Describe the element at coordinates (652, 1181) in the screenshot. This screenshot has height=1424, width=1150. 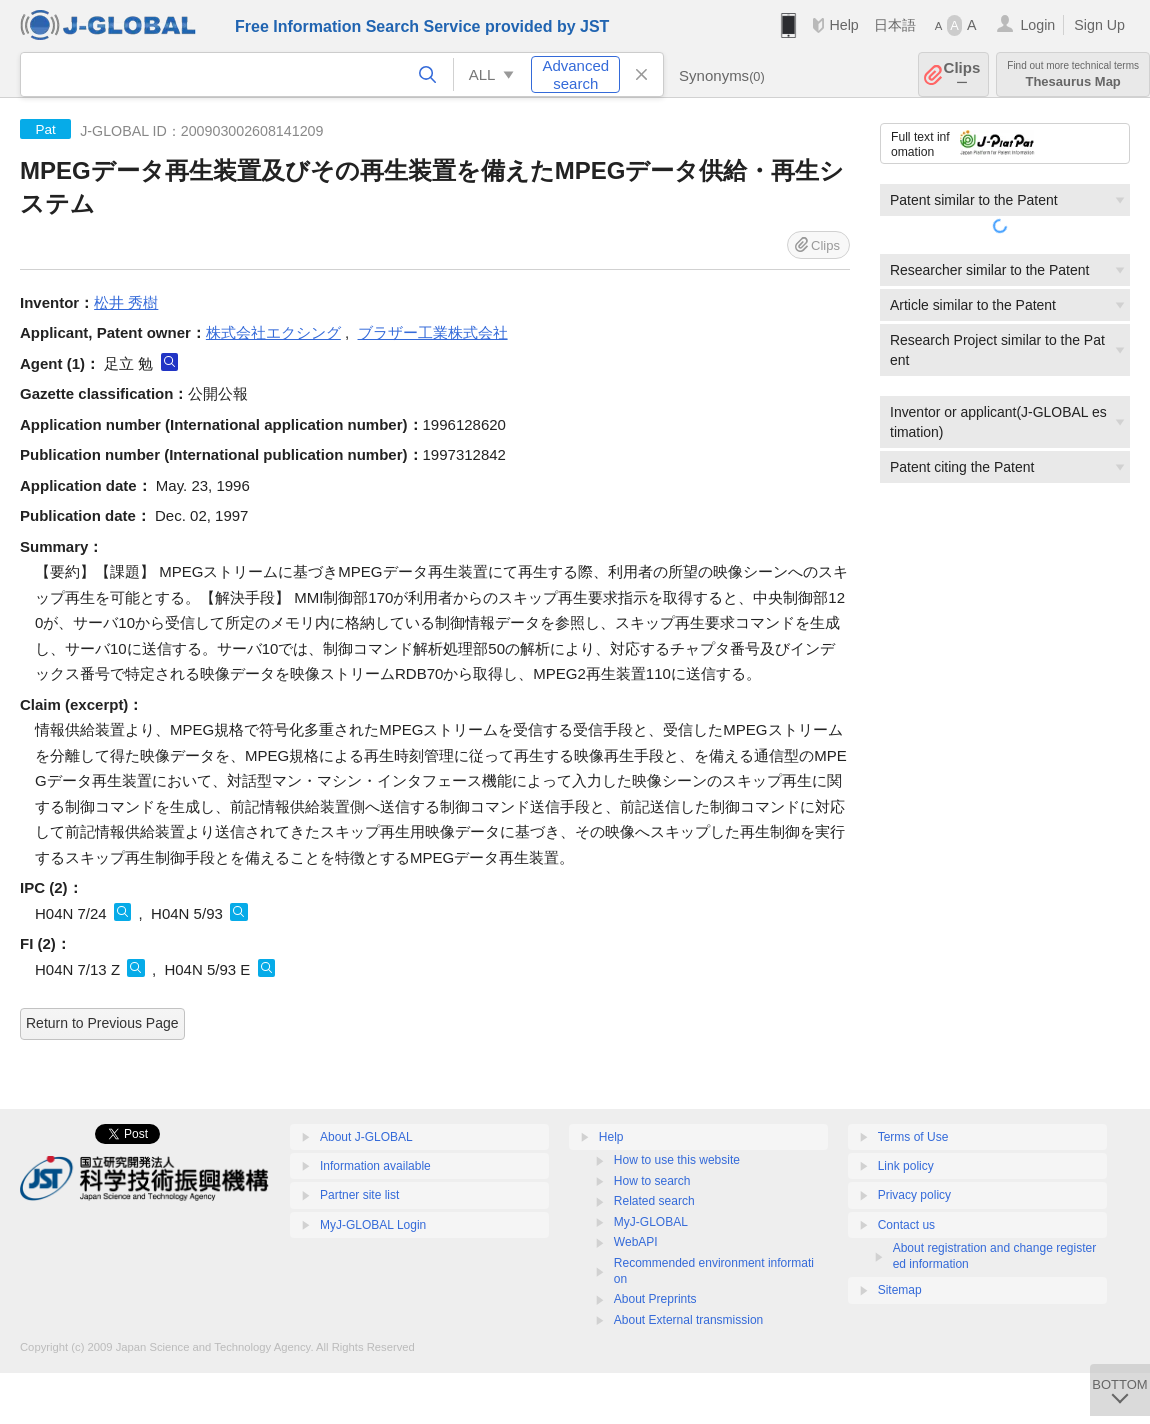
I see `How to search` at that location.